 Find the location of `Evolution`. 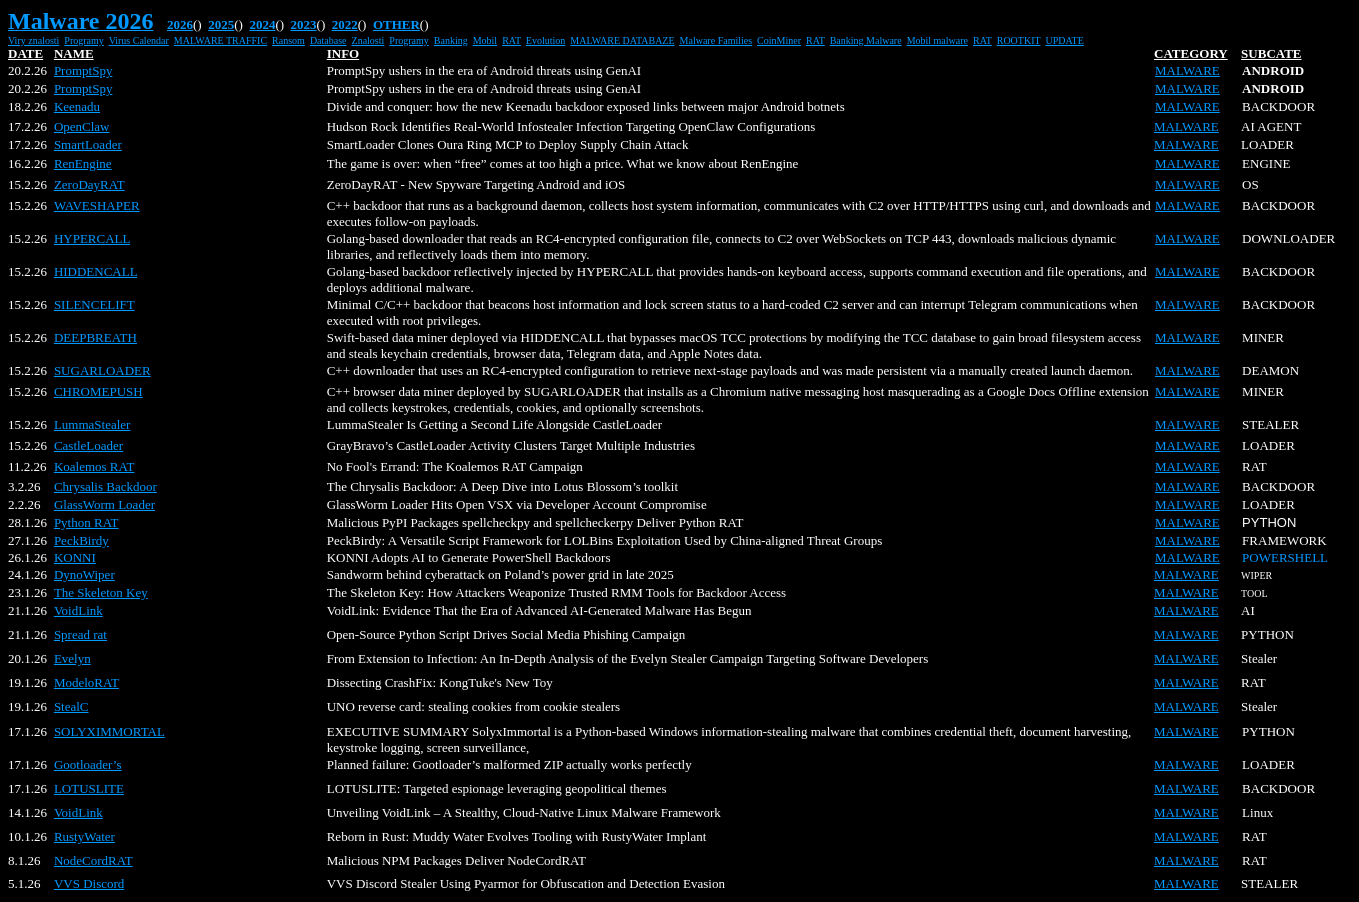

Evolution is located at coordinates (545, 40).